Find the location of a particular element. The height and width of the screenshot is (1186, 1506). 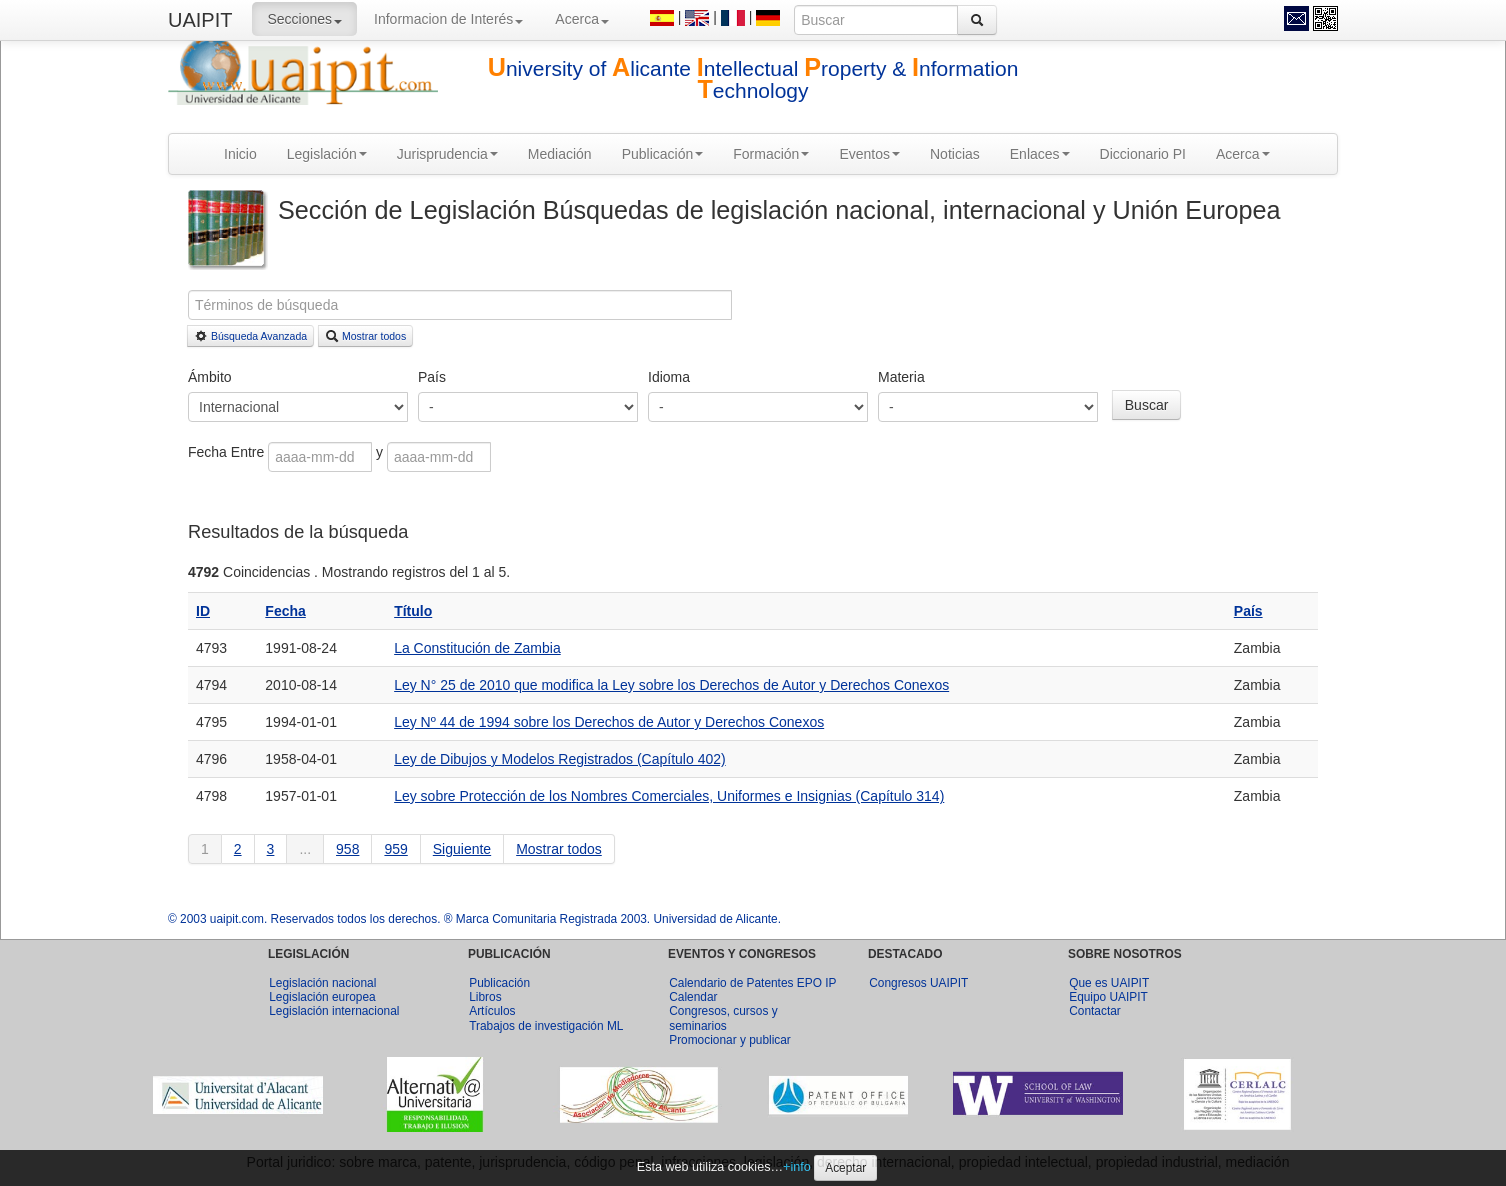

Equipo UAIPIT is located at coordinates (1108, 997).